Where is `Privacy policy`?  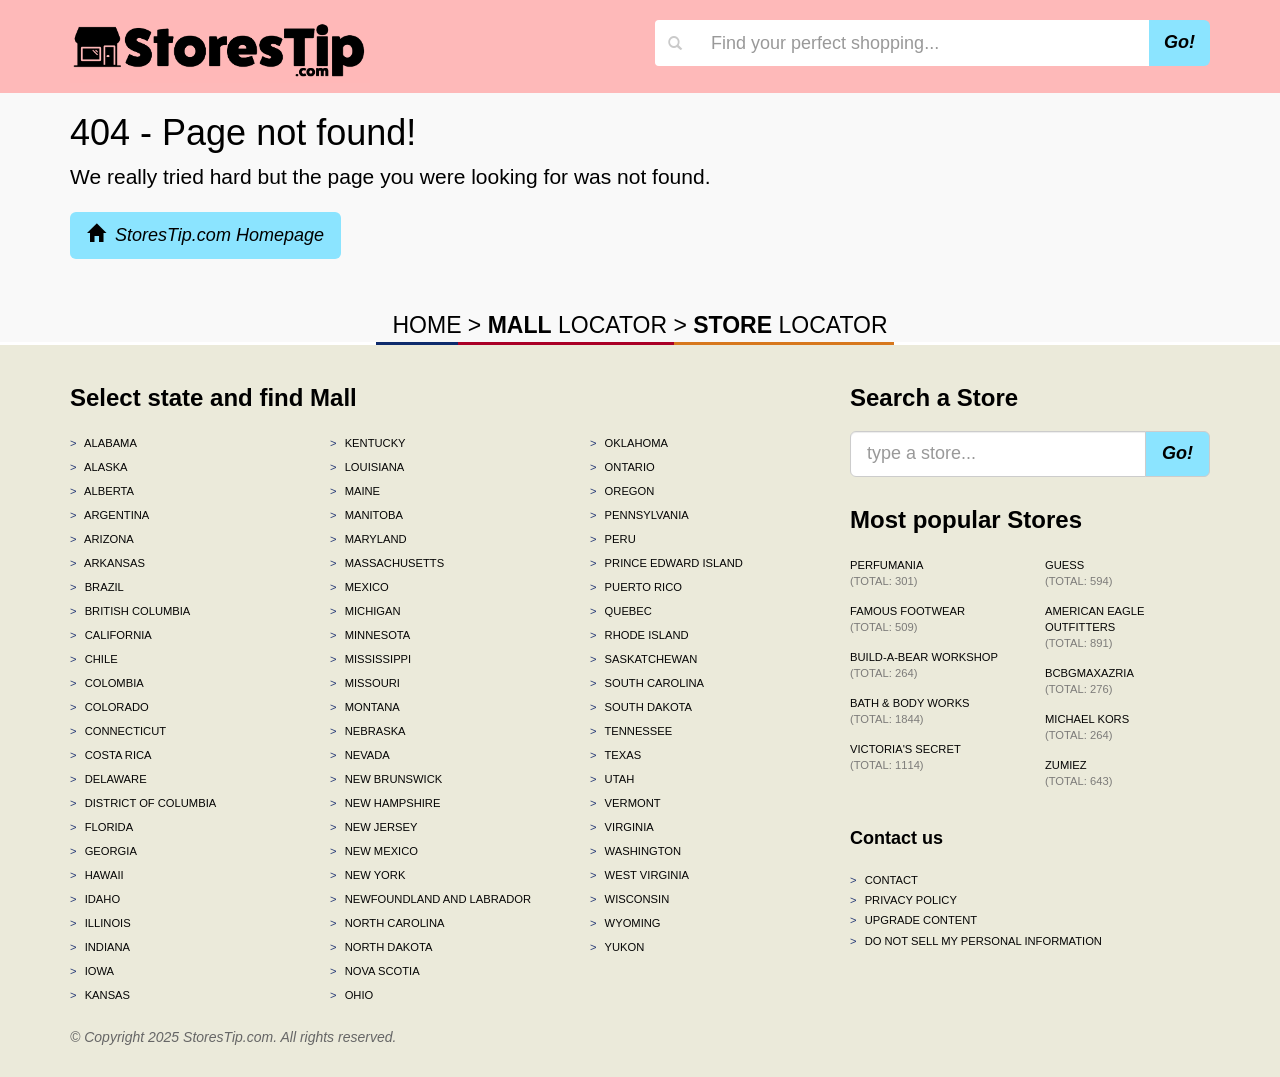
Privacy policy is located at coordinates (903, 900).